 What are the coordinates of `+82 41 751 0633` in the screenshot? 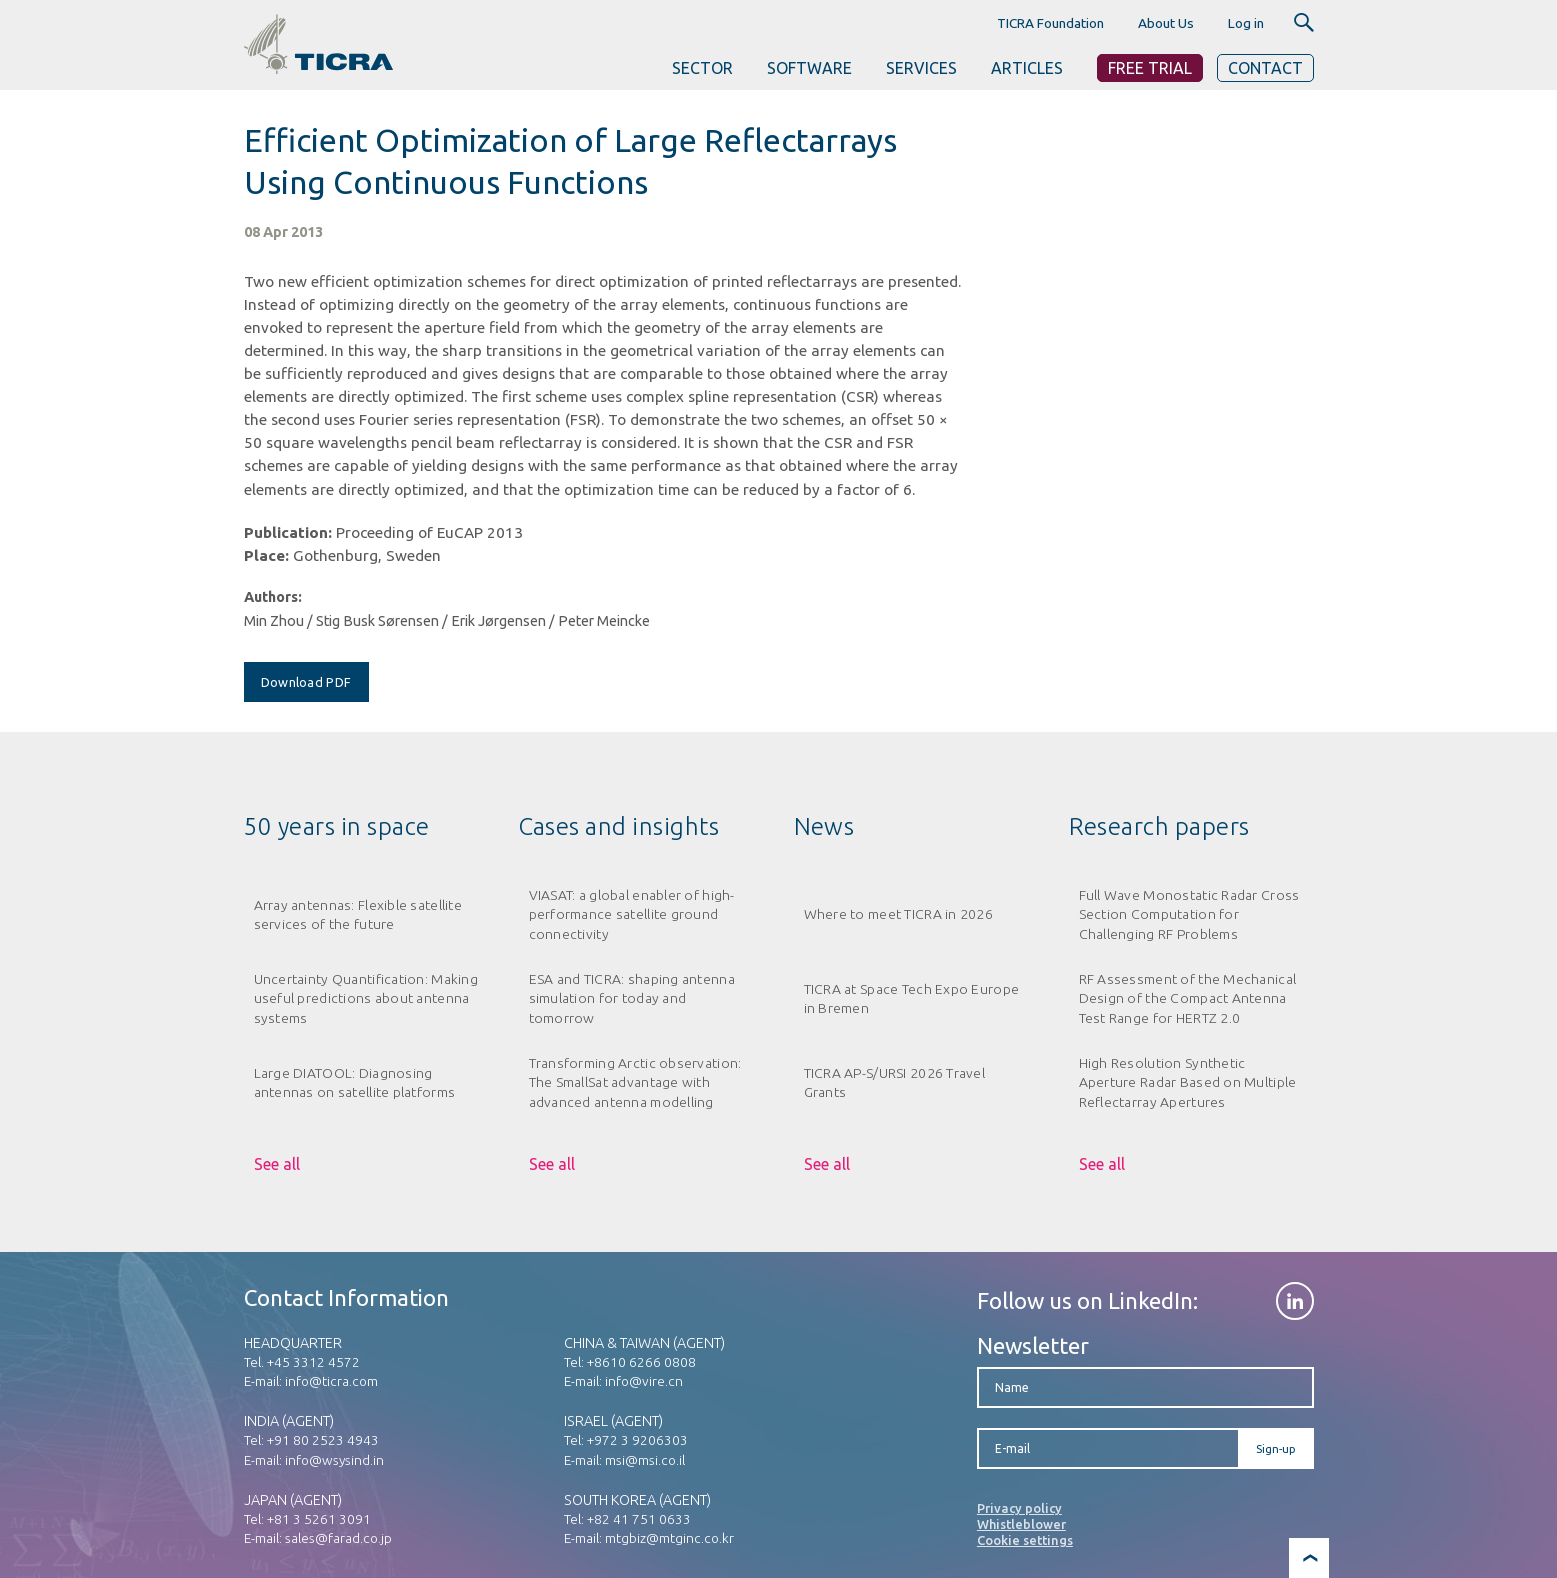 It's located at (639, 1519).